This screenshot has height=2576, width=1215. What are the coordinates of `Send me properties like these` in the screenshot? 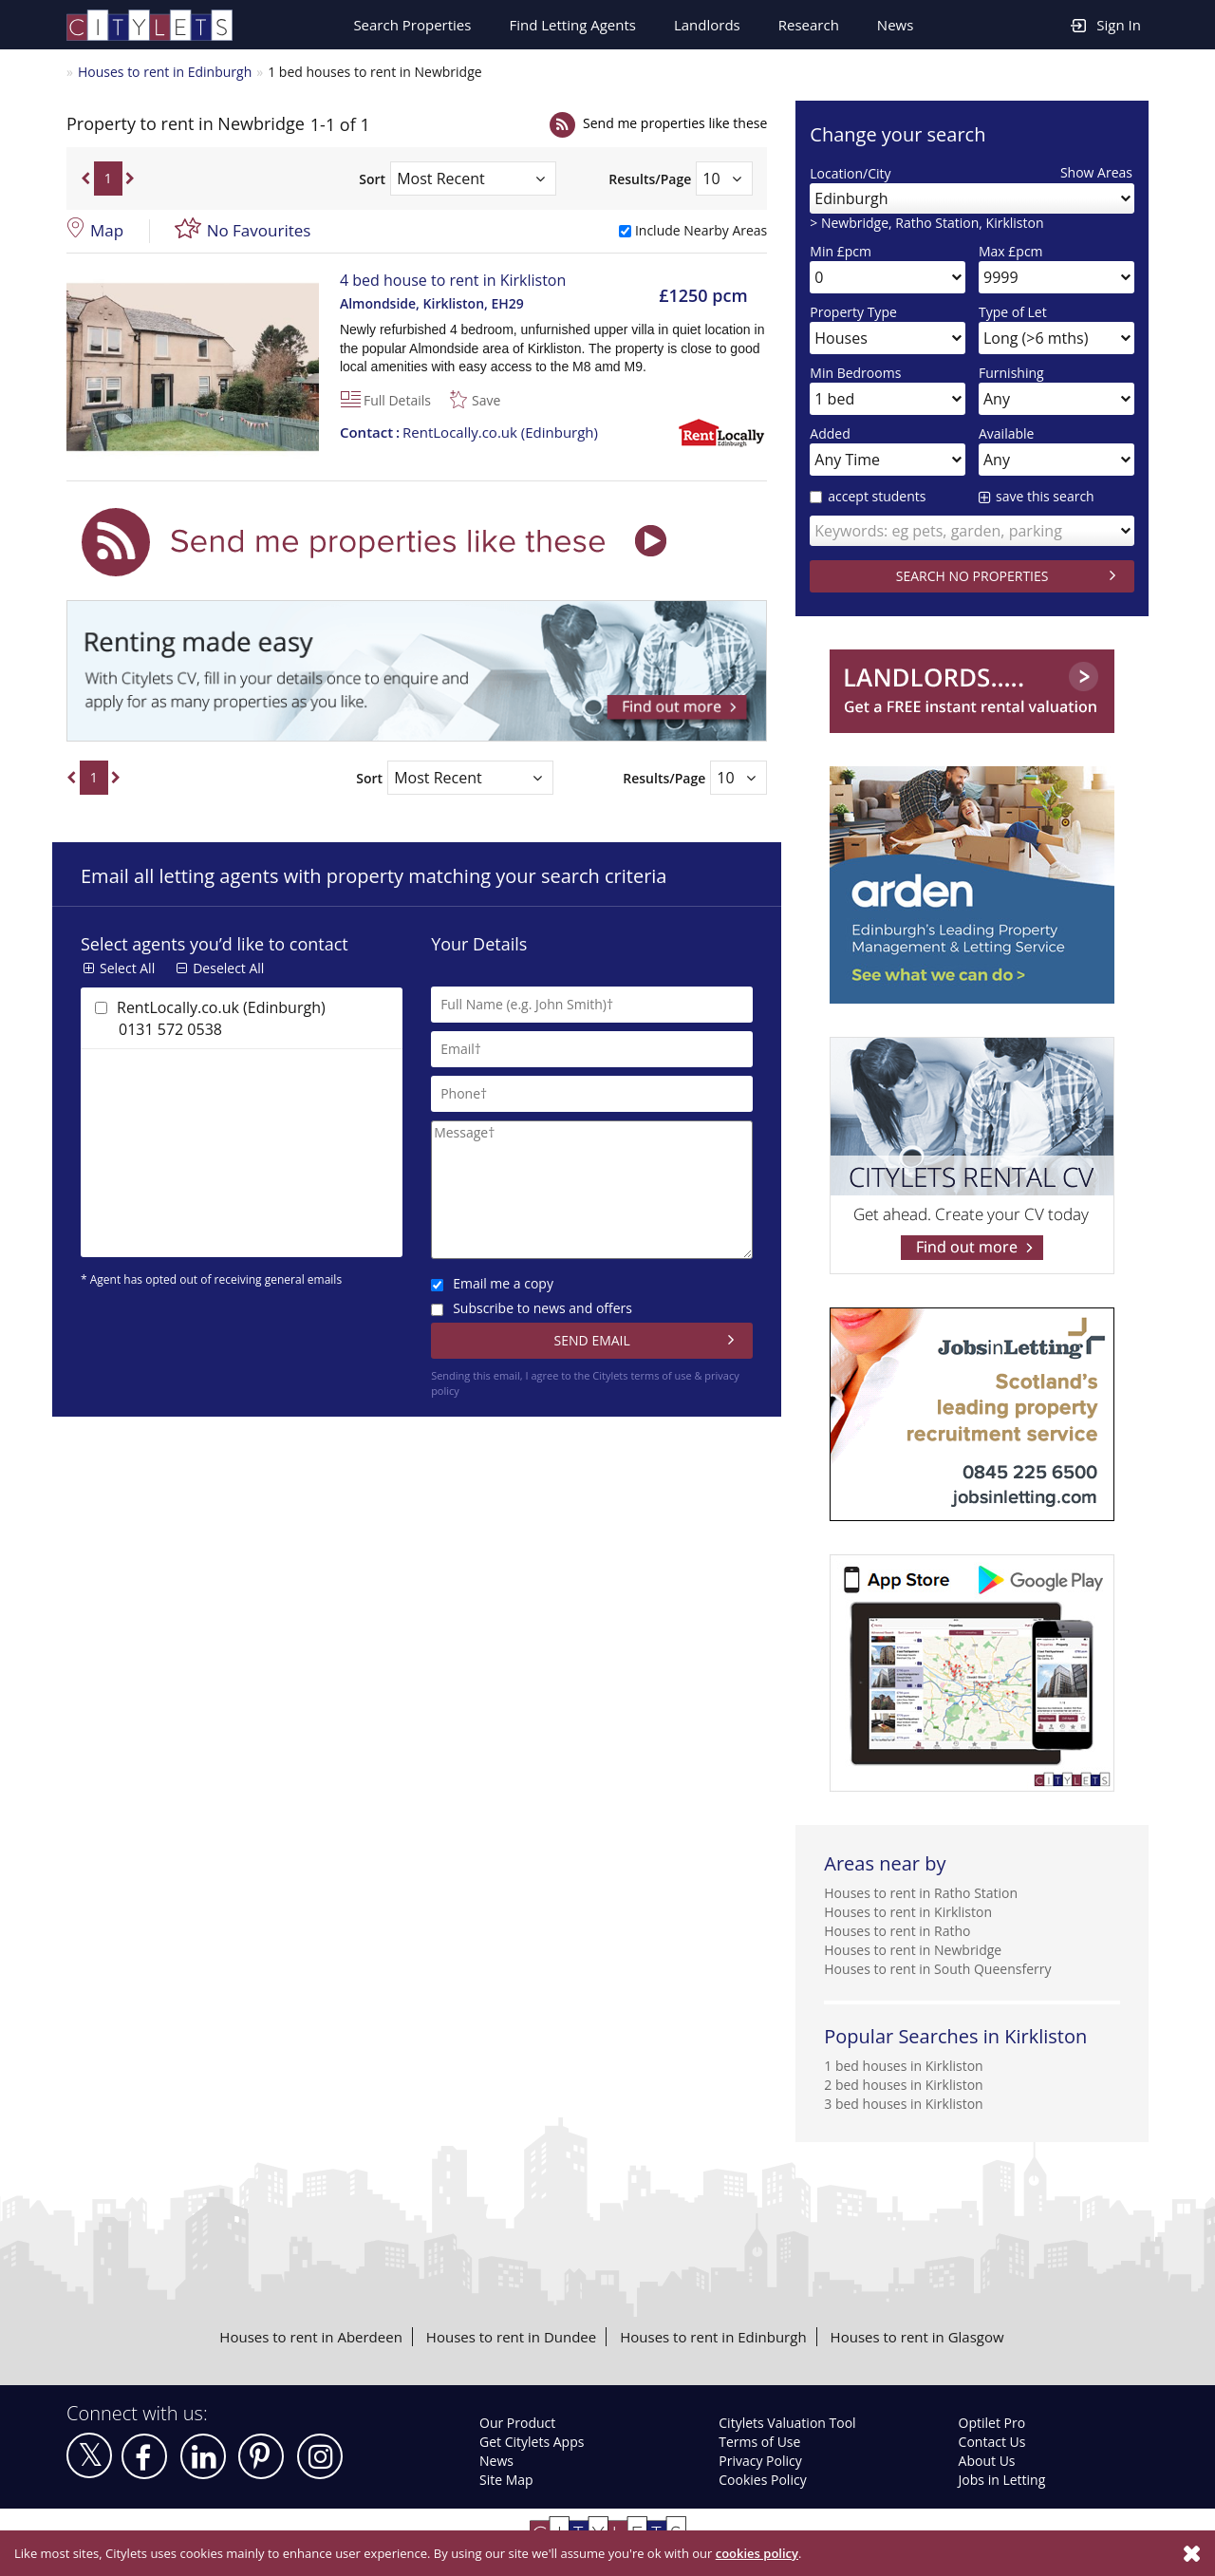 It's located at (675, 123).